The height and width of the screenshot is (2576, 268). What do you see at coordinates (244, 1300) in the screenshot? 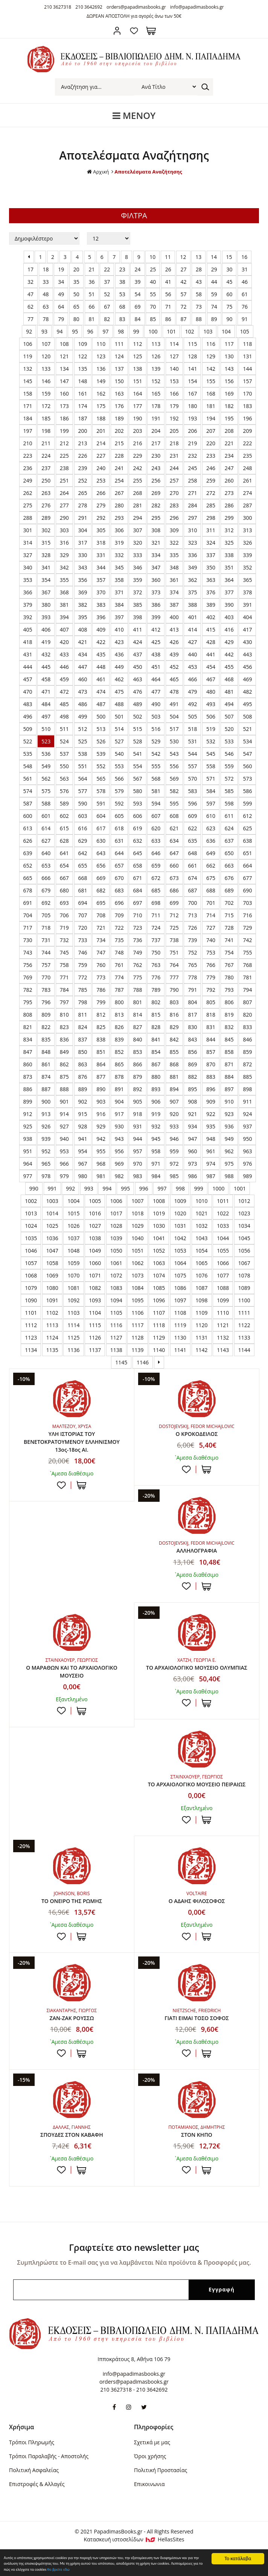
I see `1100` at bounding box center [244, 1300].